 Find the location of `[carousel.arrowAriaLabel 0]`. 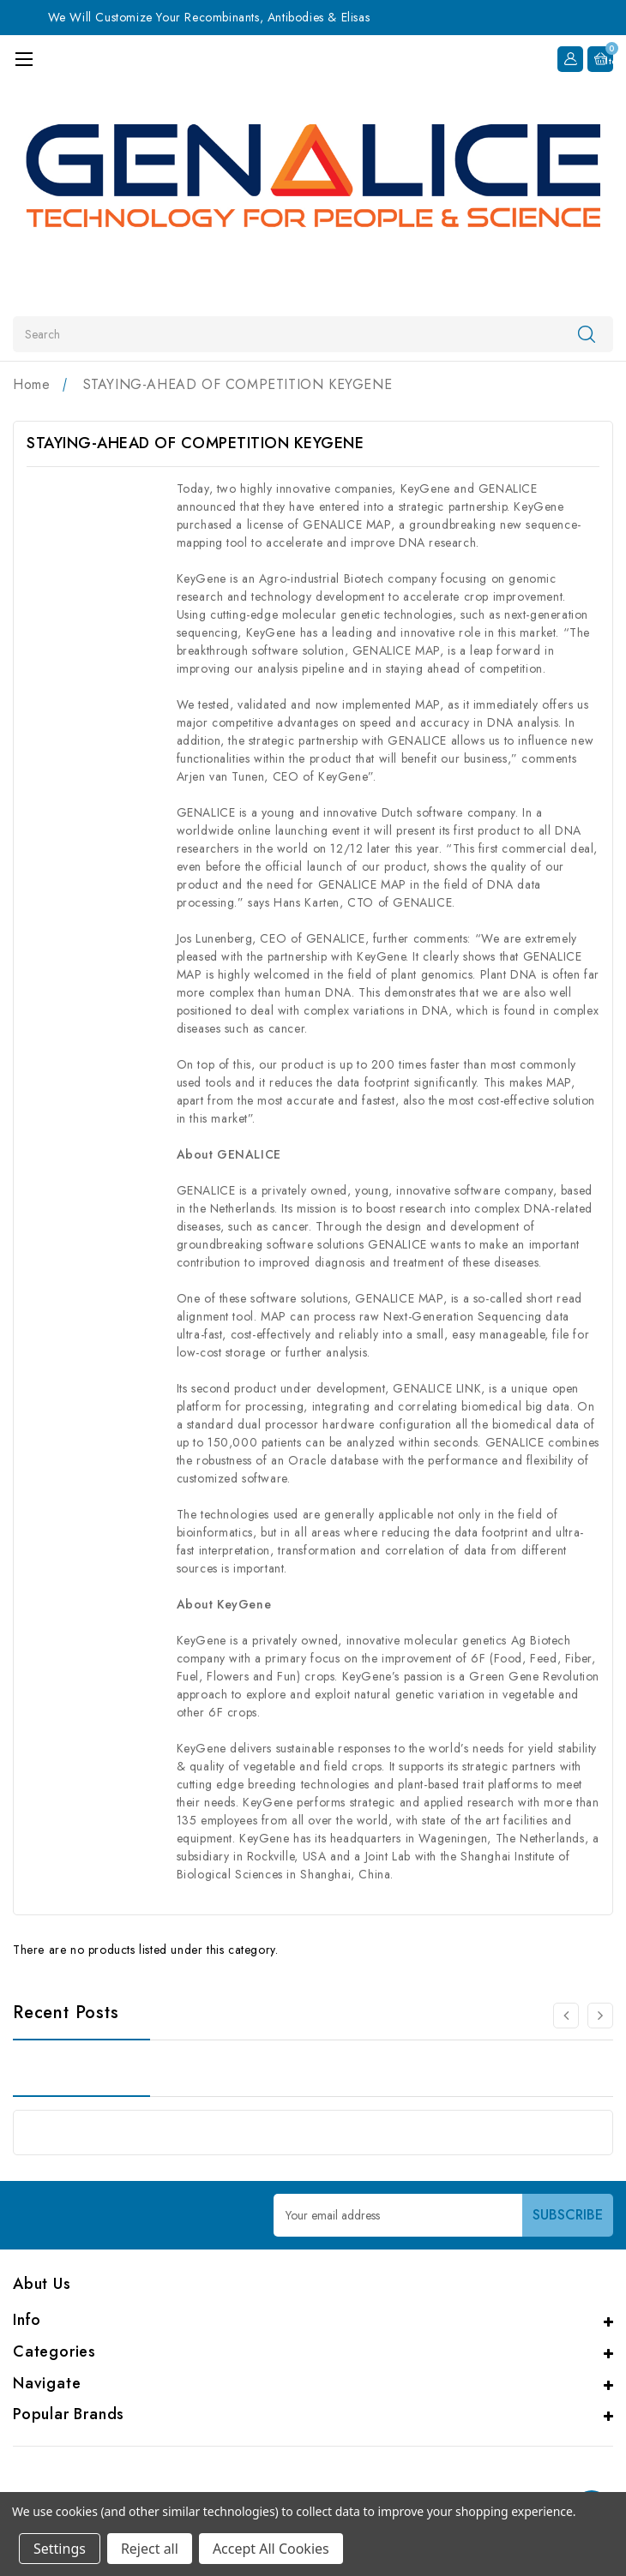

[carousel.arrowAriaLabel 0] is located at coordinates (566, 2015).